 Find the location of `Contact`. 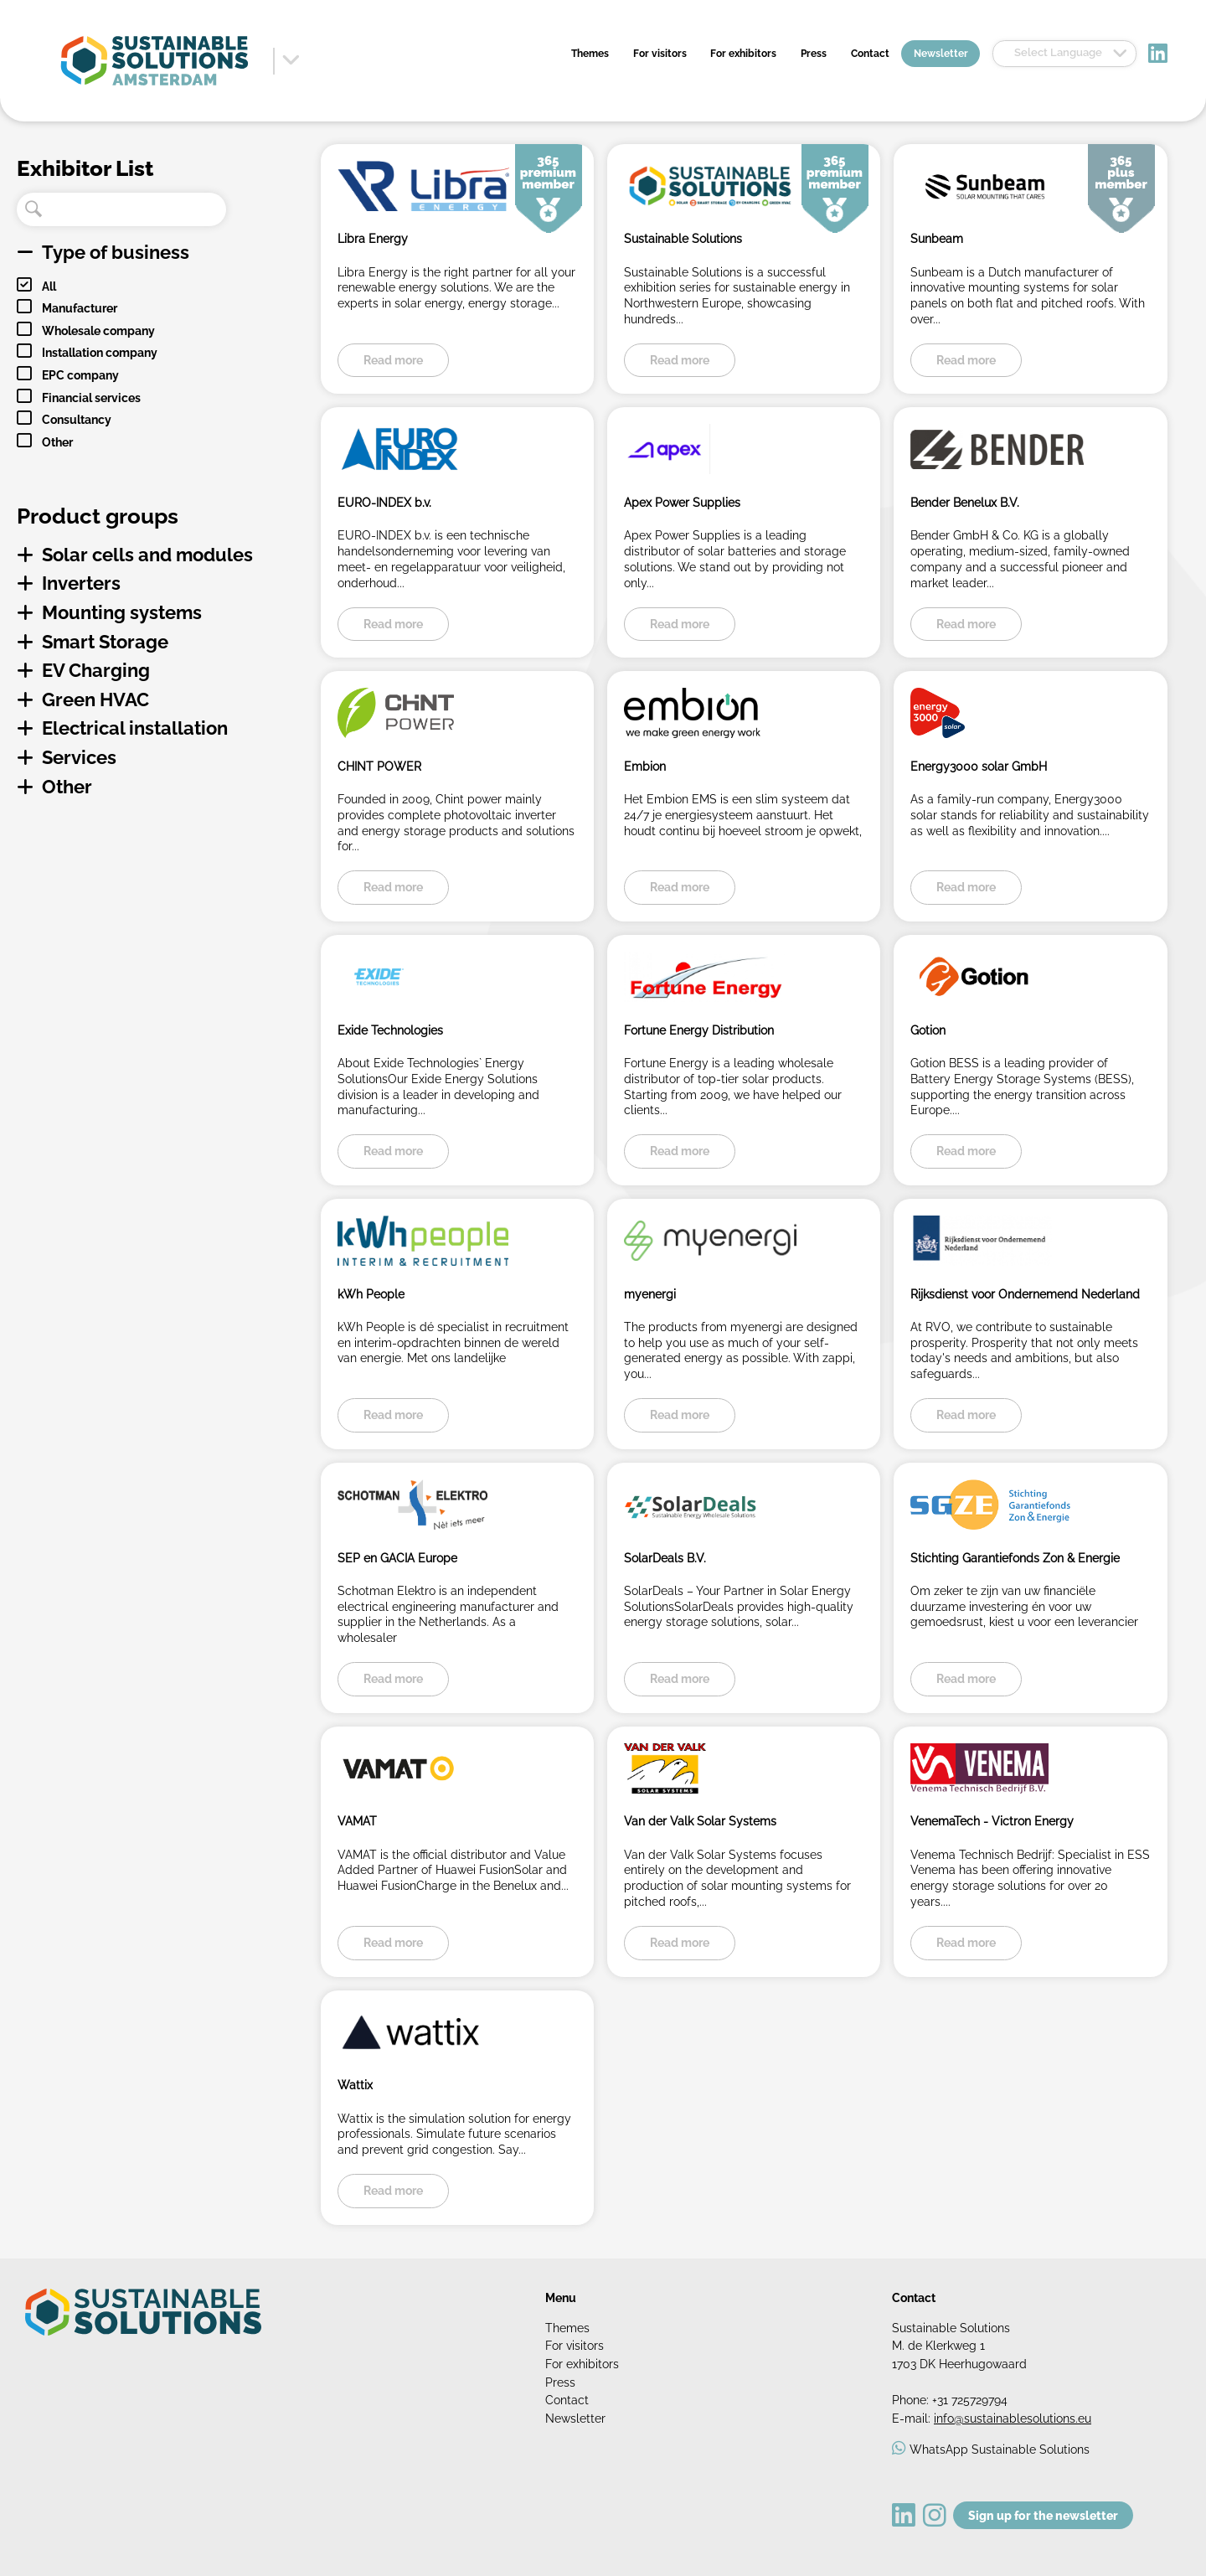

Contact is located at coordinates (870, 53).